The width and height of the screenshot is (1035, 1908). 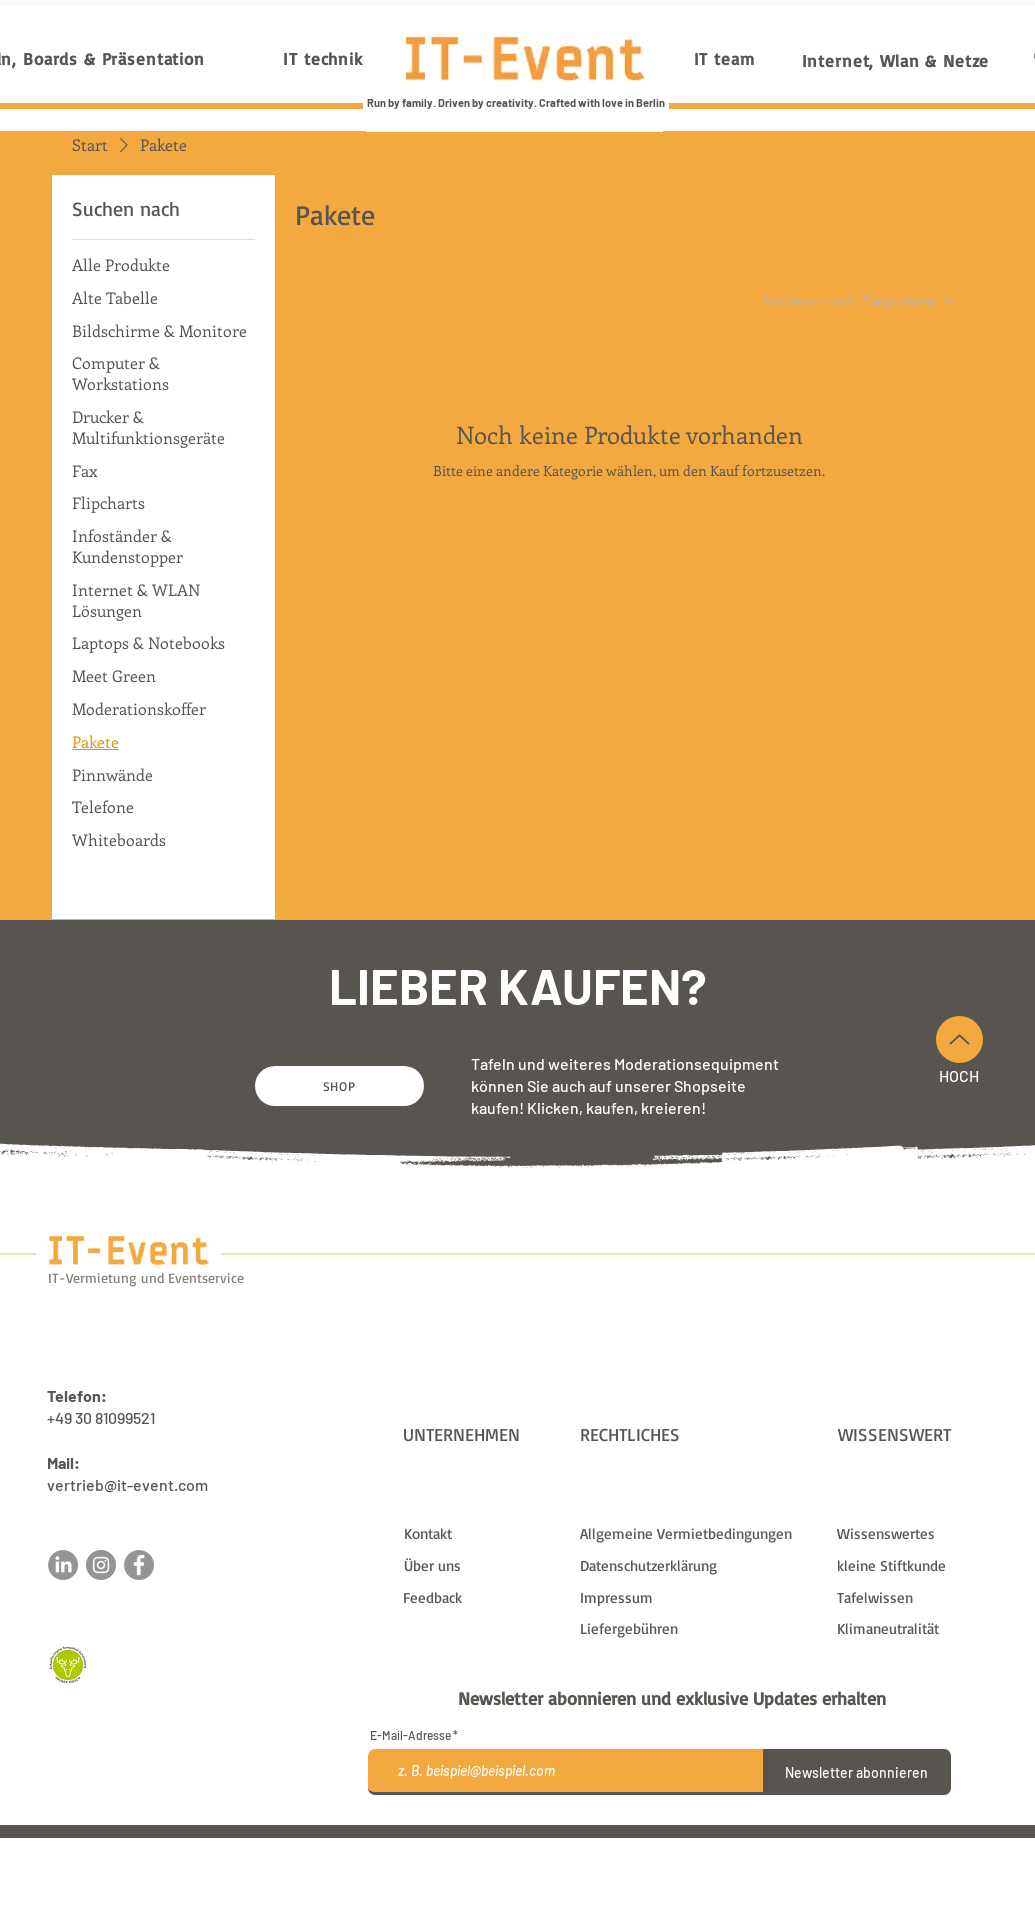 What do you see at coordinates (323, 58) in the screenshot?
I see `[IT technik]` at bounding box center [323, 58].